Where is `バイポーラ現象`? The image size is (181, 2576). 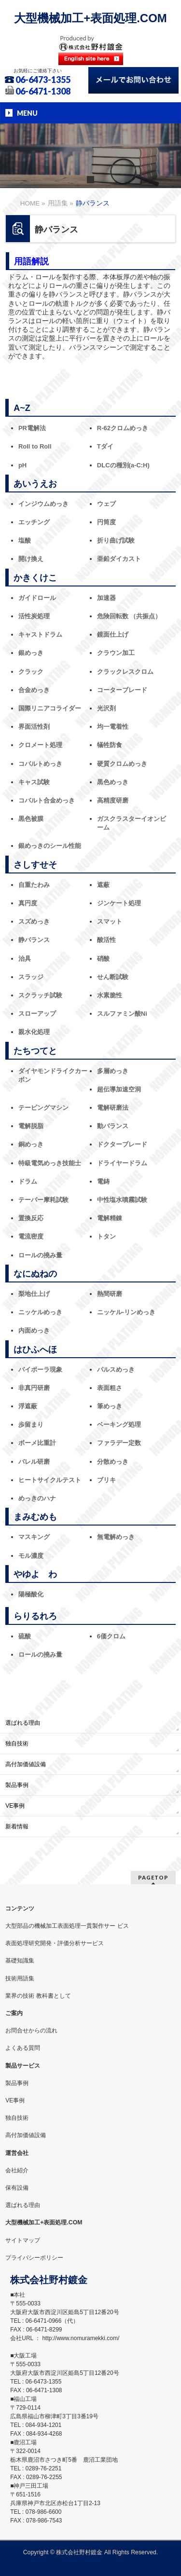 バイポーラ現象 is located at coordinates (40, 1369).